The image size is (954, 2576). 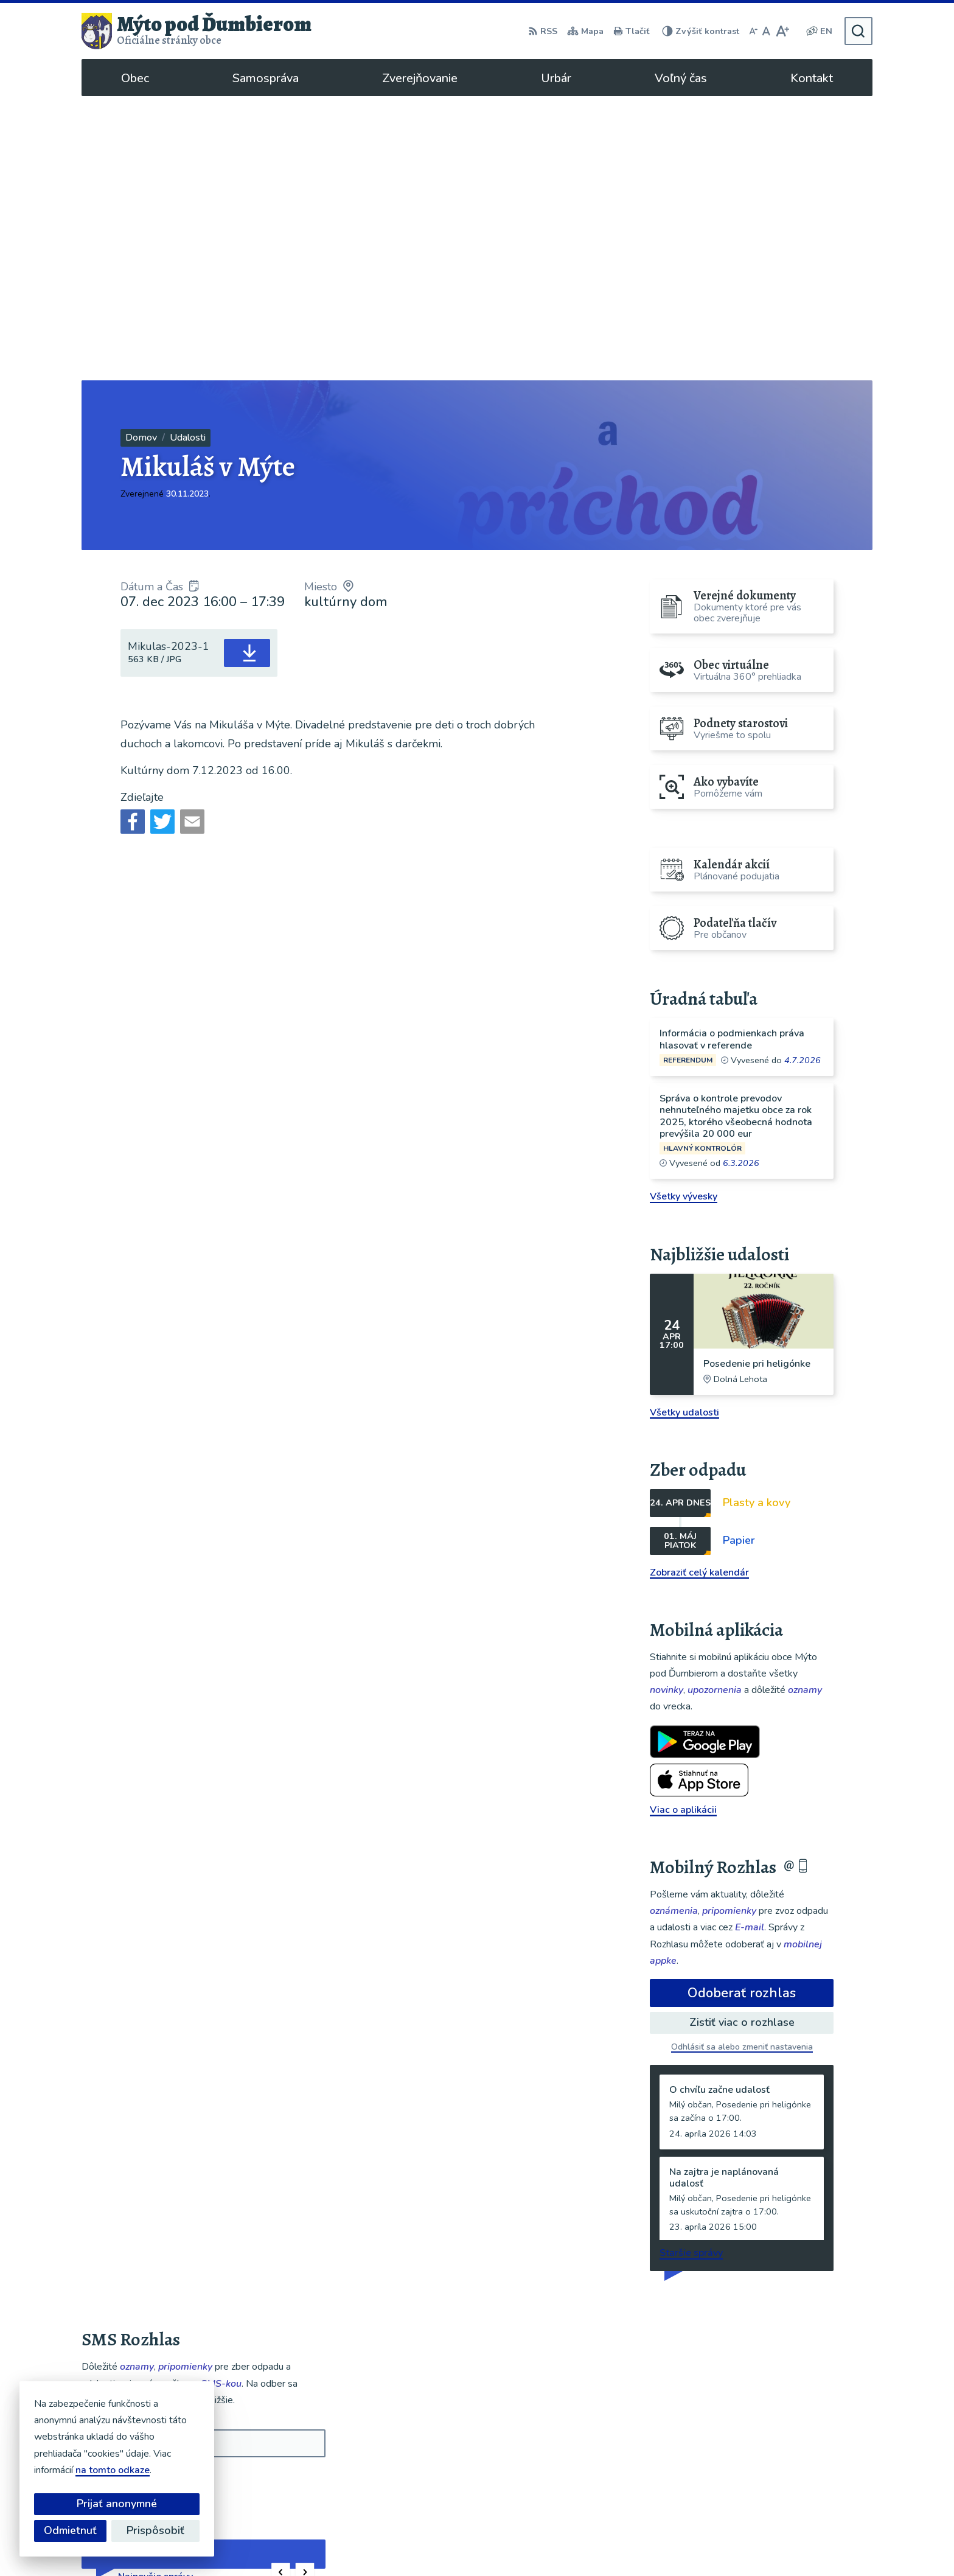 What do you see at coordinates (120, 2223) in the screenshot?
I see `Chcete sa odhlásiť?` at bounding box center [120, 2223].